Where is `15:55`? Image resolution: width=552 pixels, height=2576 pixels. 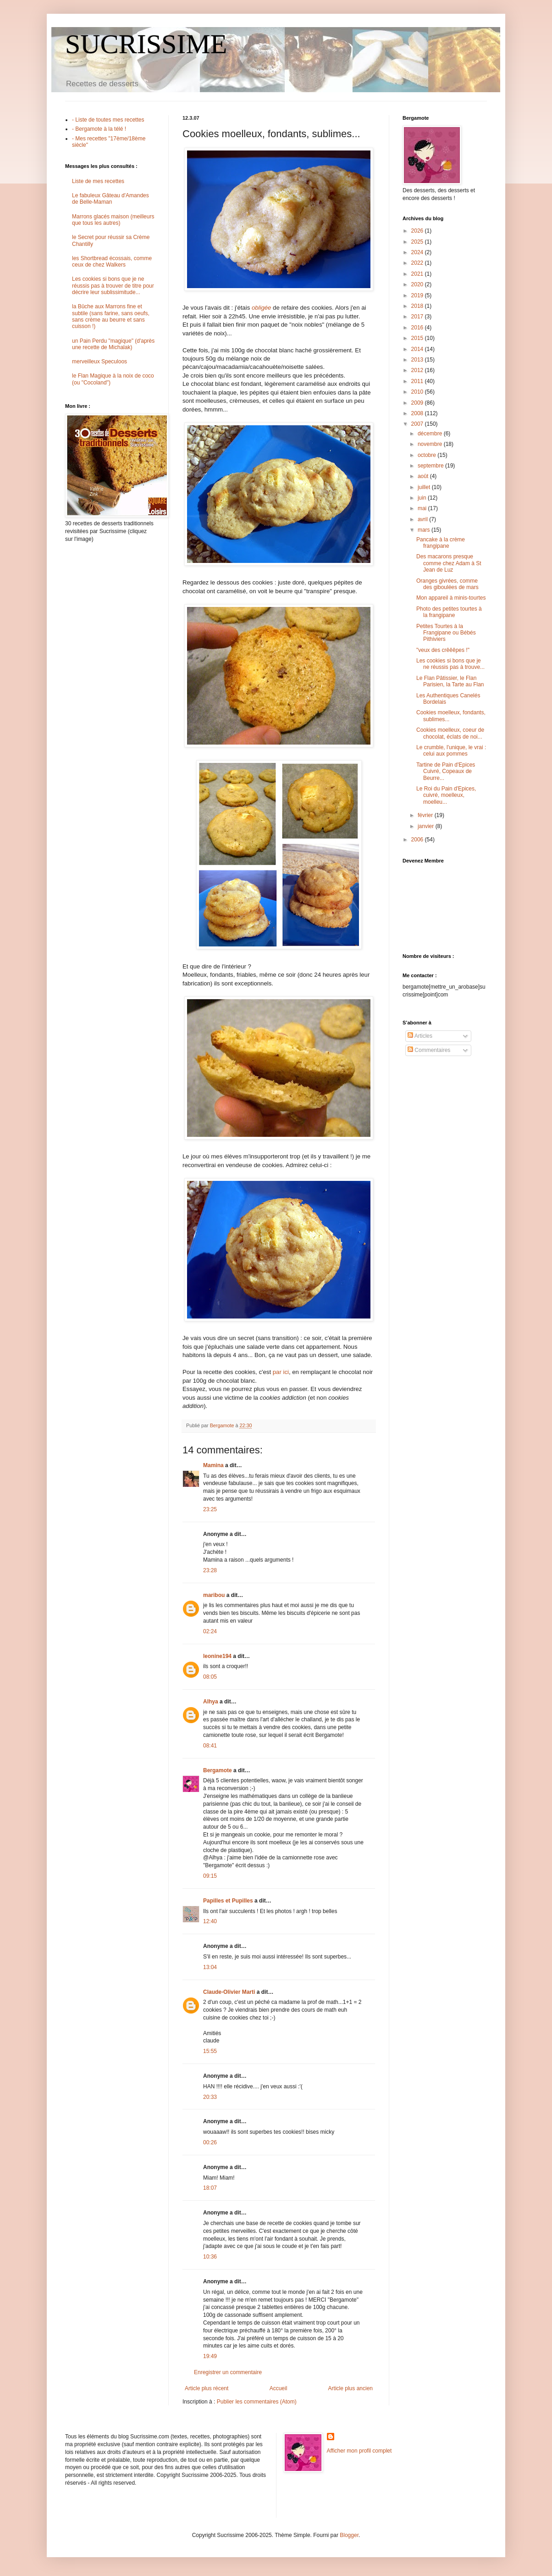
15:55 is located at coordinates (210, 2051).